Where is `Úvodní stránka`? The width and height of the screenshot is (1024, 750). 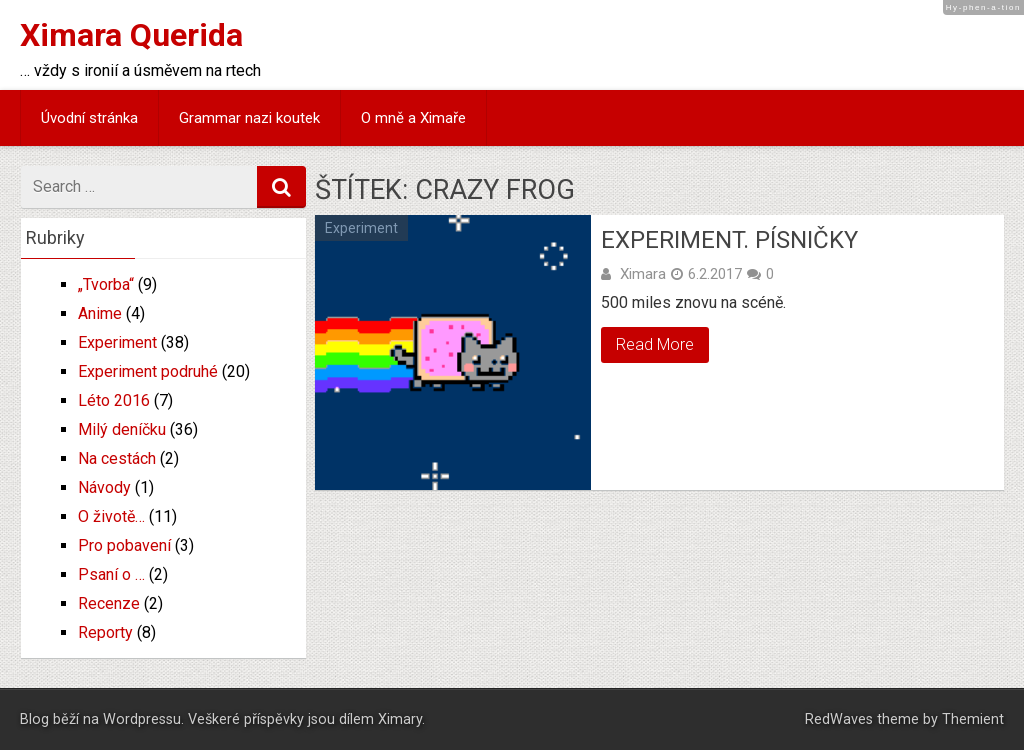
Úvodní stránka is located at coordinates (89, 118).